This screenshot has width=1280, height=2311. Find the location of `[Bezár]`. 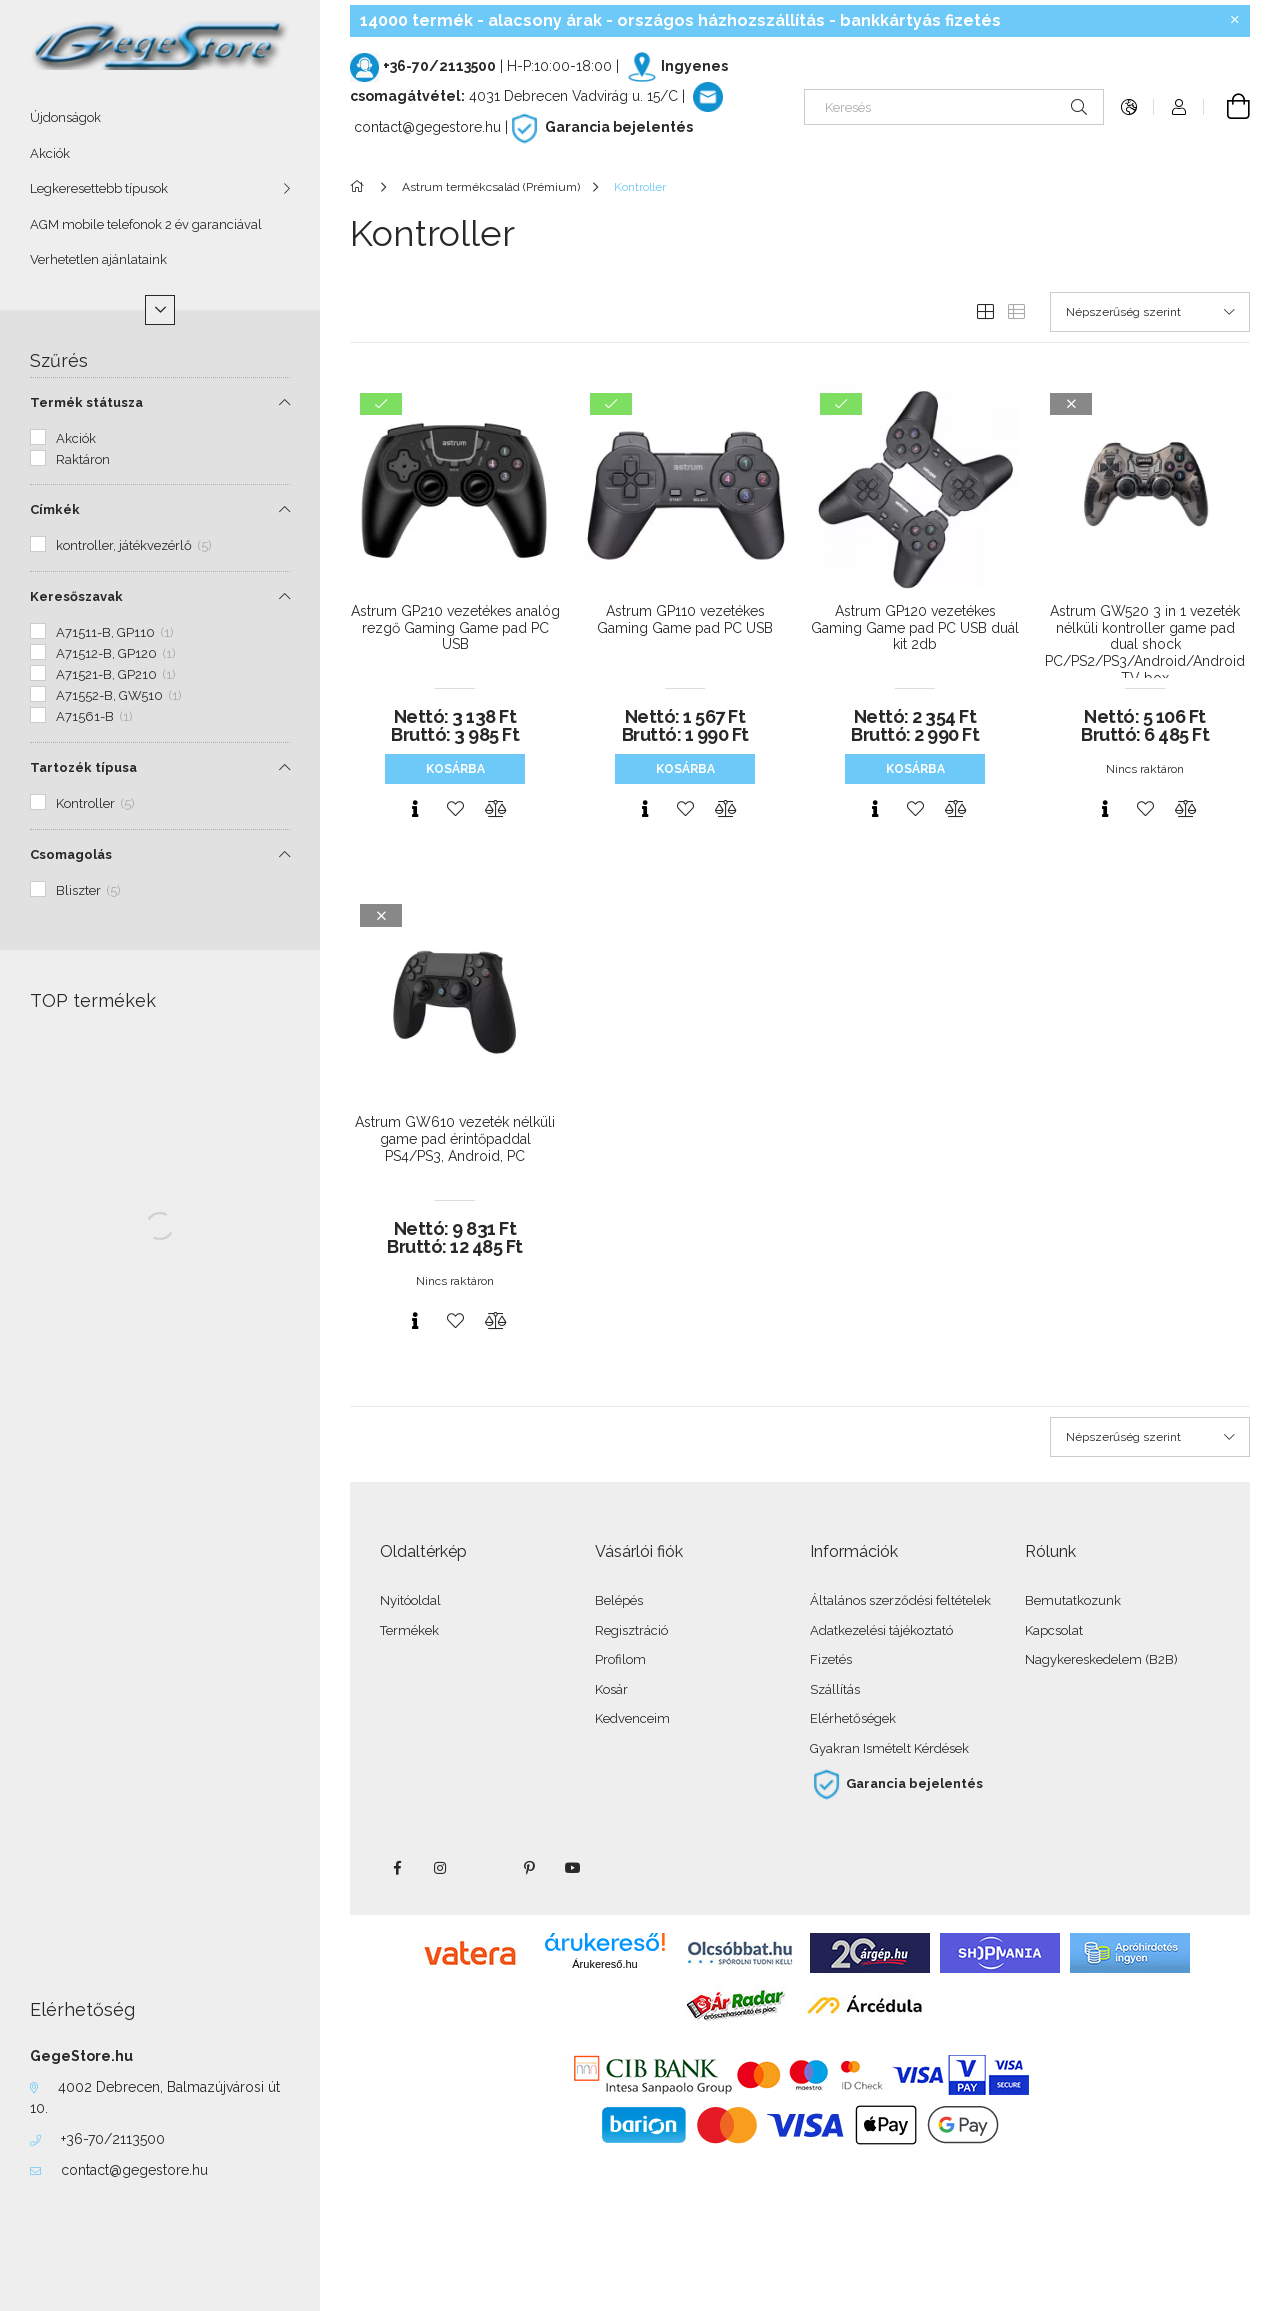

[Bezár] is located at coordinates (1235, 20).